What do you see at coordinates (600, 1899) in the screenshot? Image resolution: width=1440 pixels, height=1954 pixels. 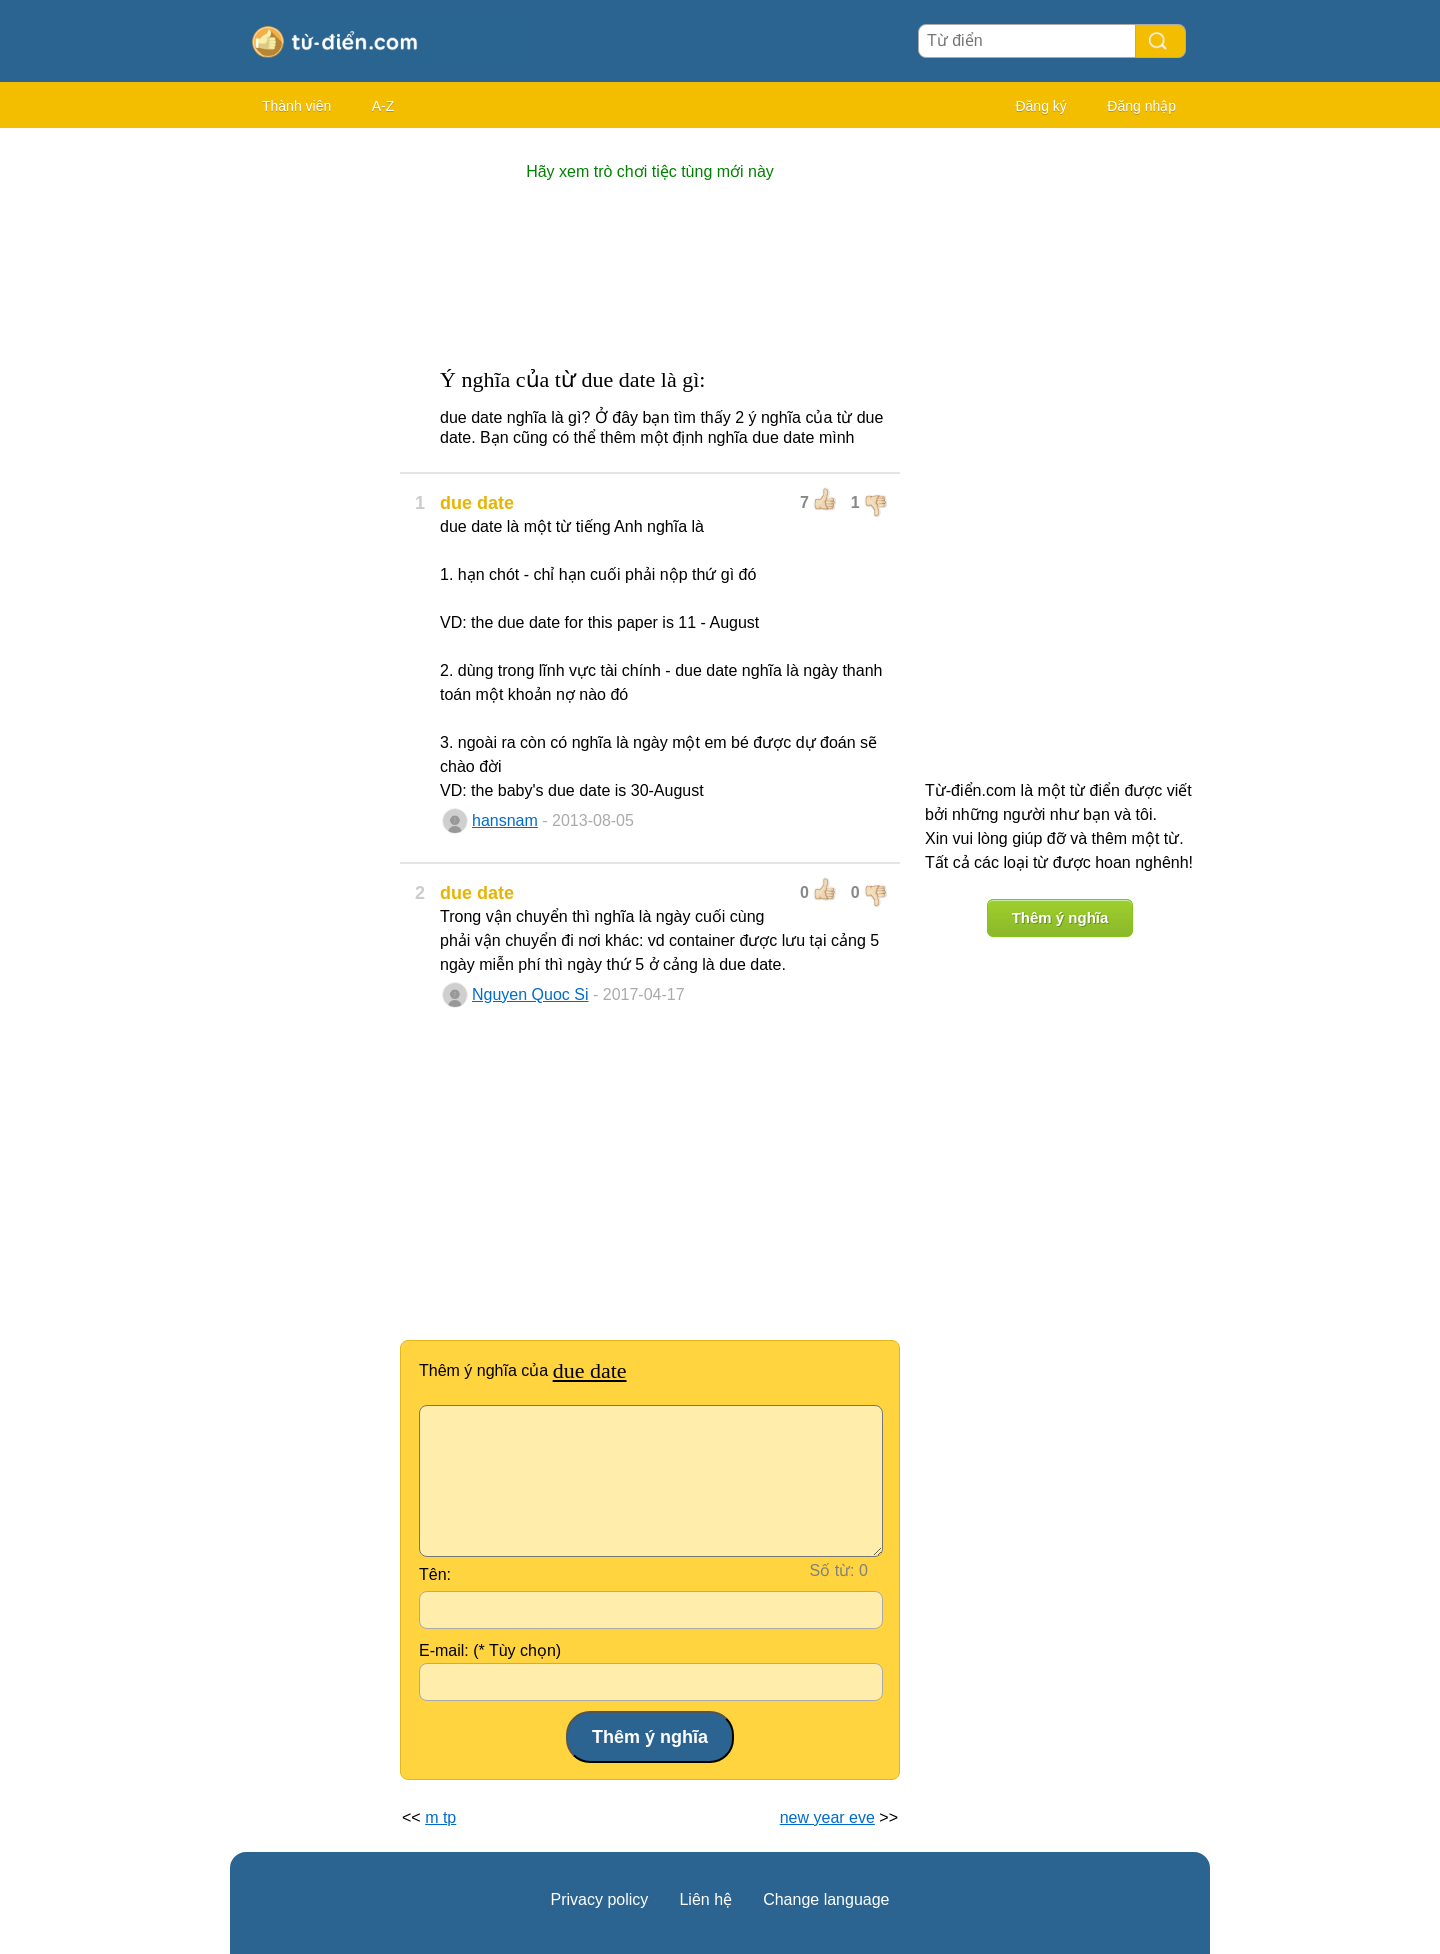 I see `Privacy policy` at bounding box center [600, 1899].